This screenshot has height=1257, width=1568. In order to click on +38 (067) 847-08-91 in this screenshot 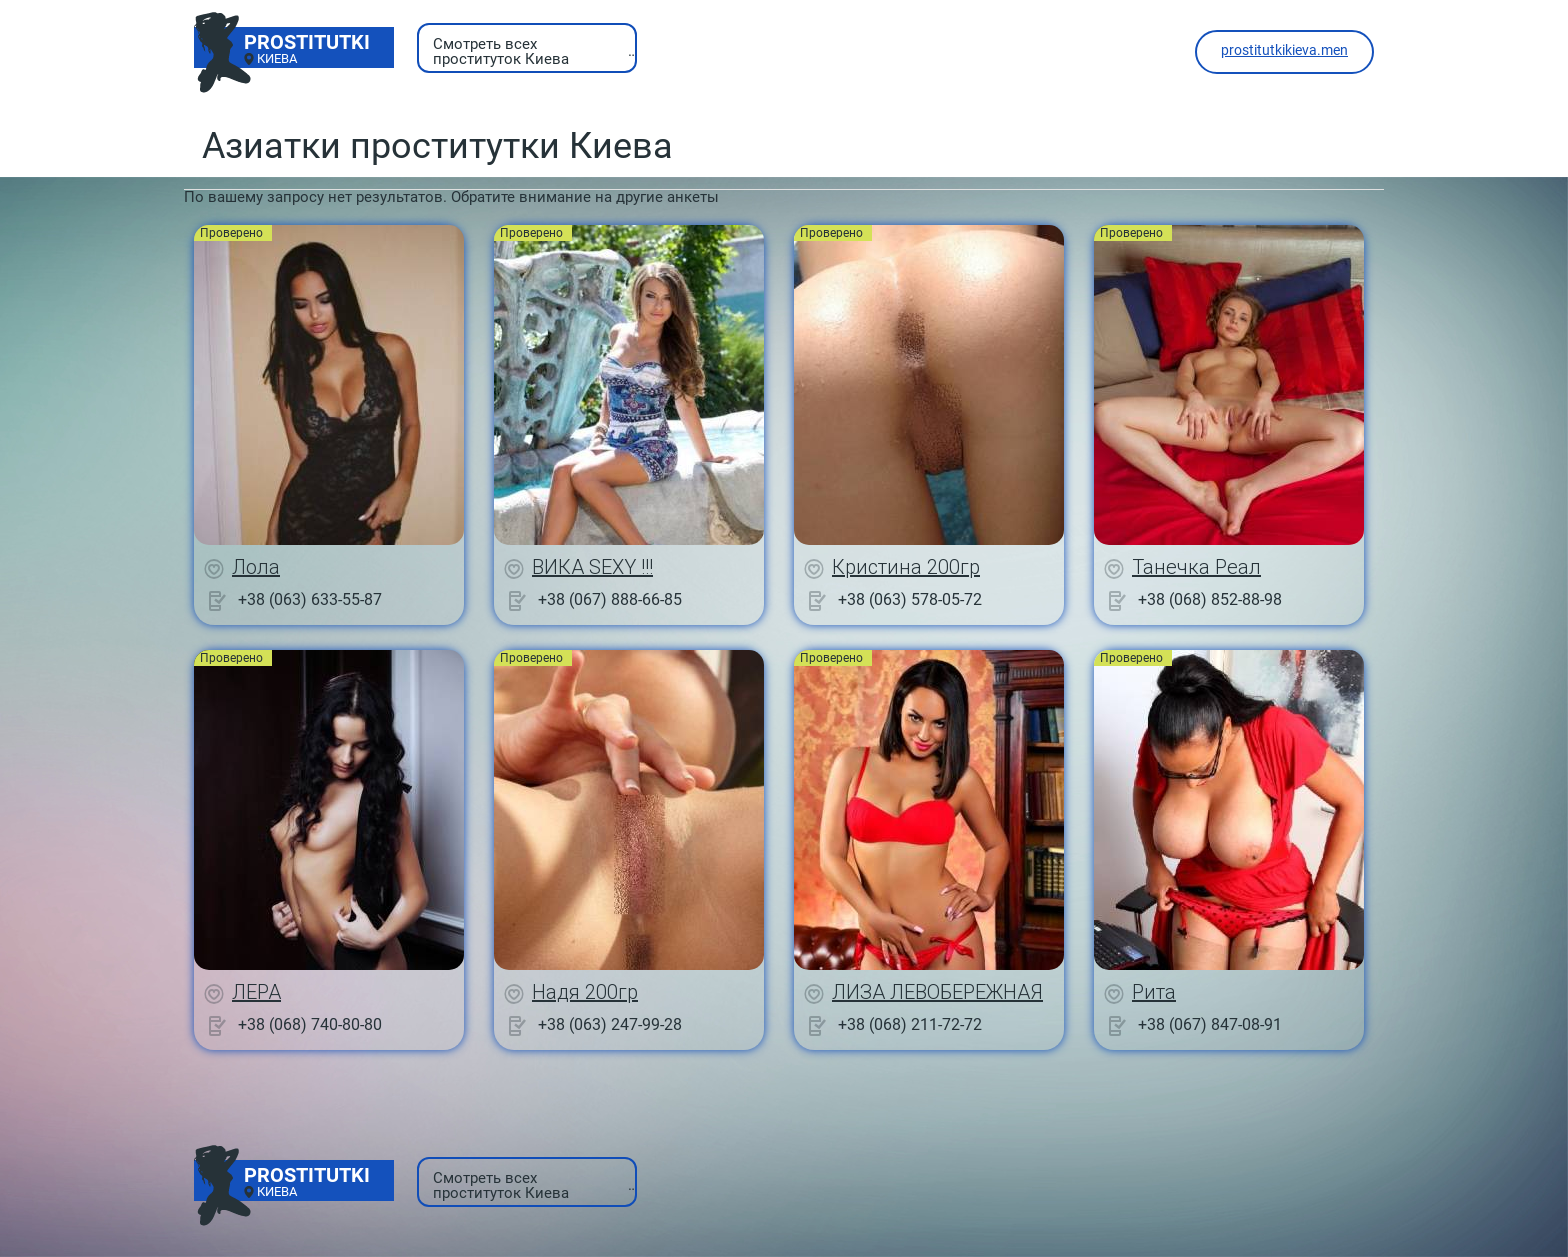, I will do `click(1210, 1024)`.